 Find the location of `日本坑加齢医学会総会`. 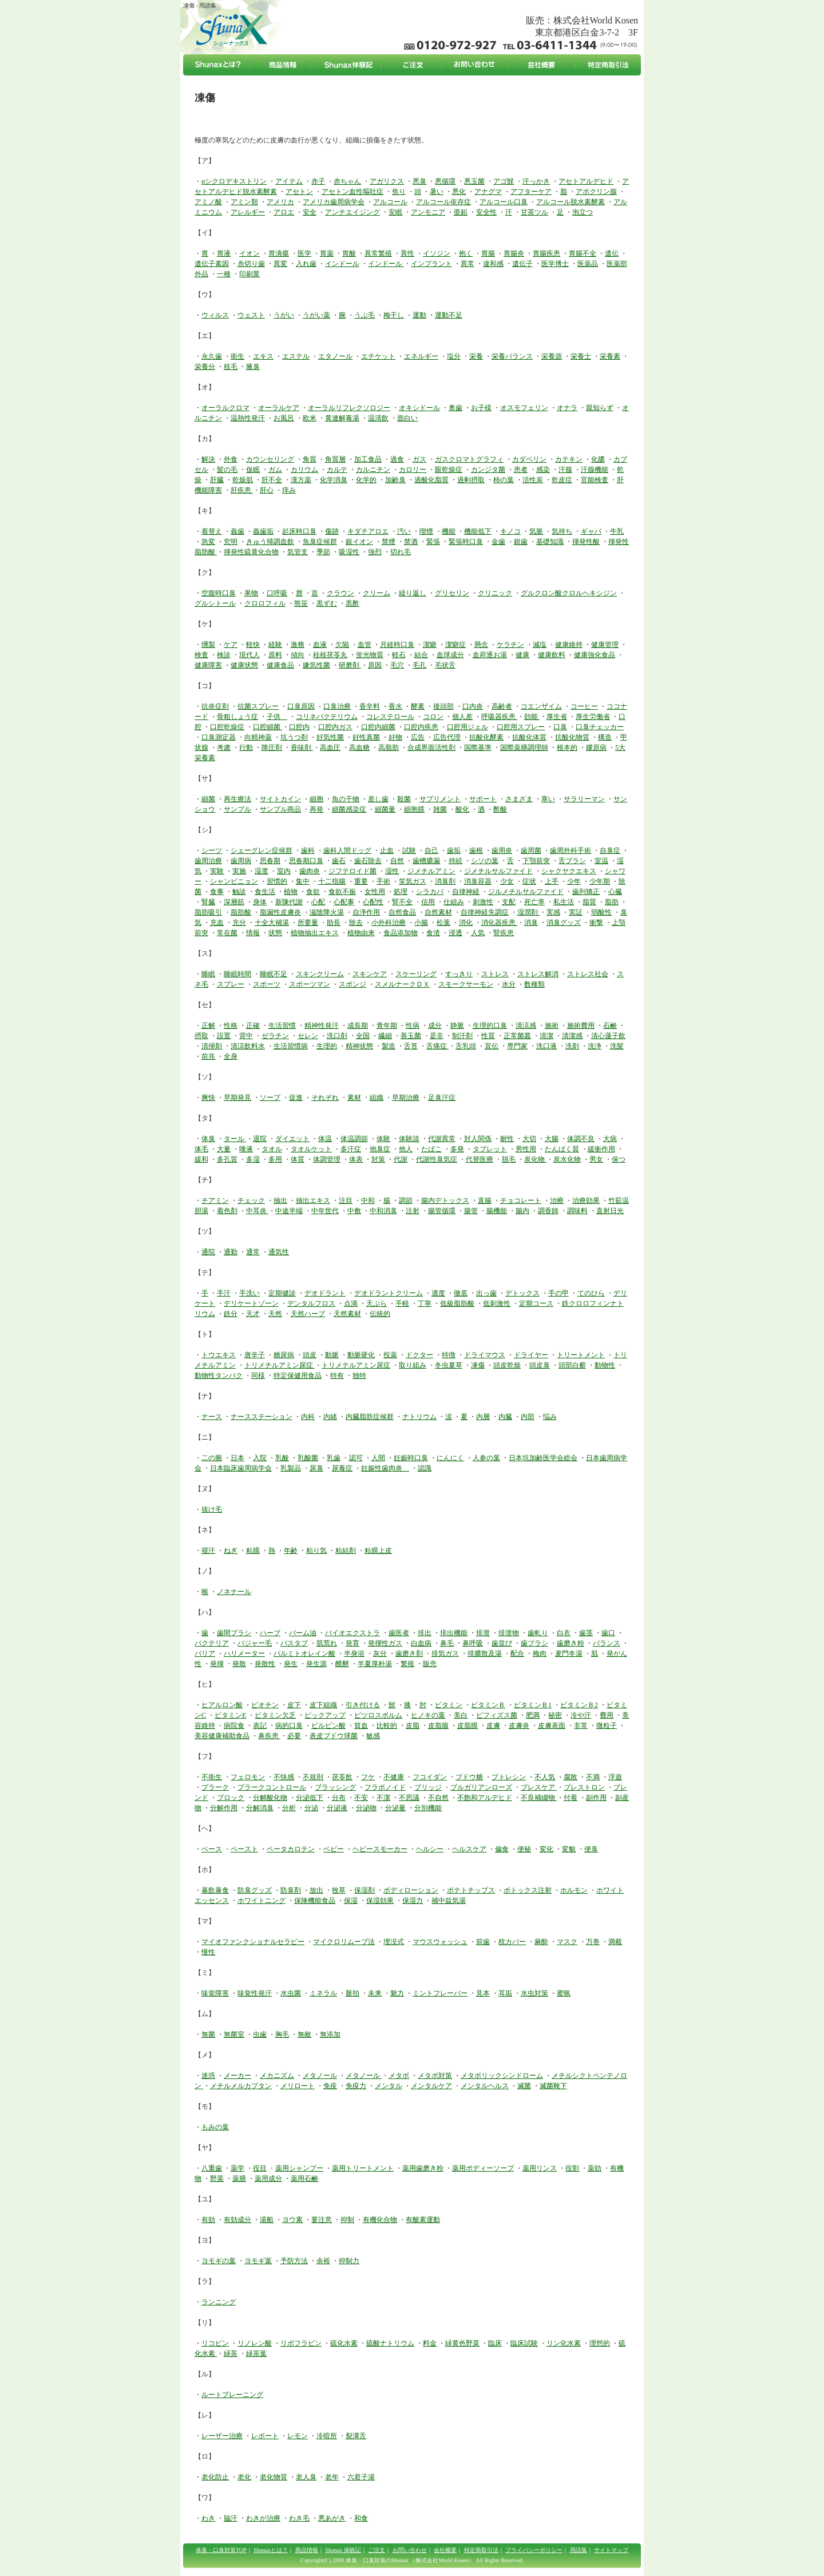

日本坑加齢医学会総会 is located at coordinates (543, 1458).